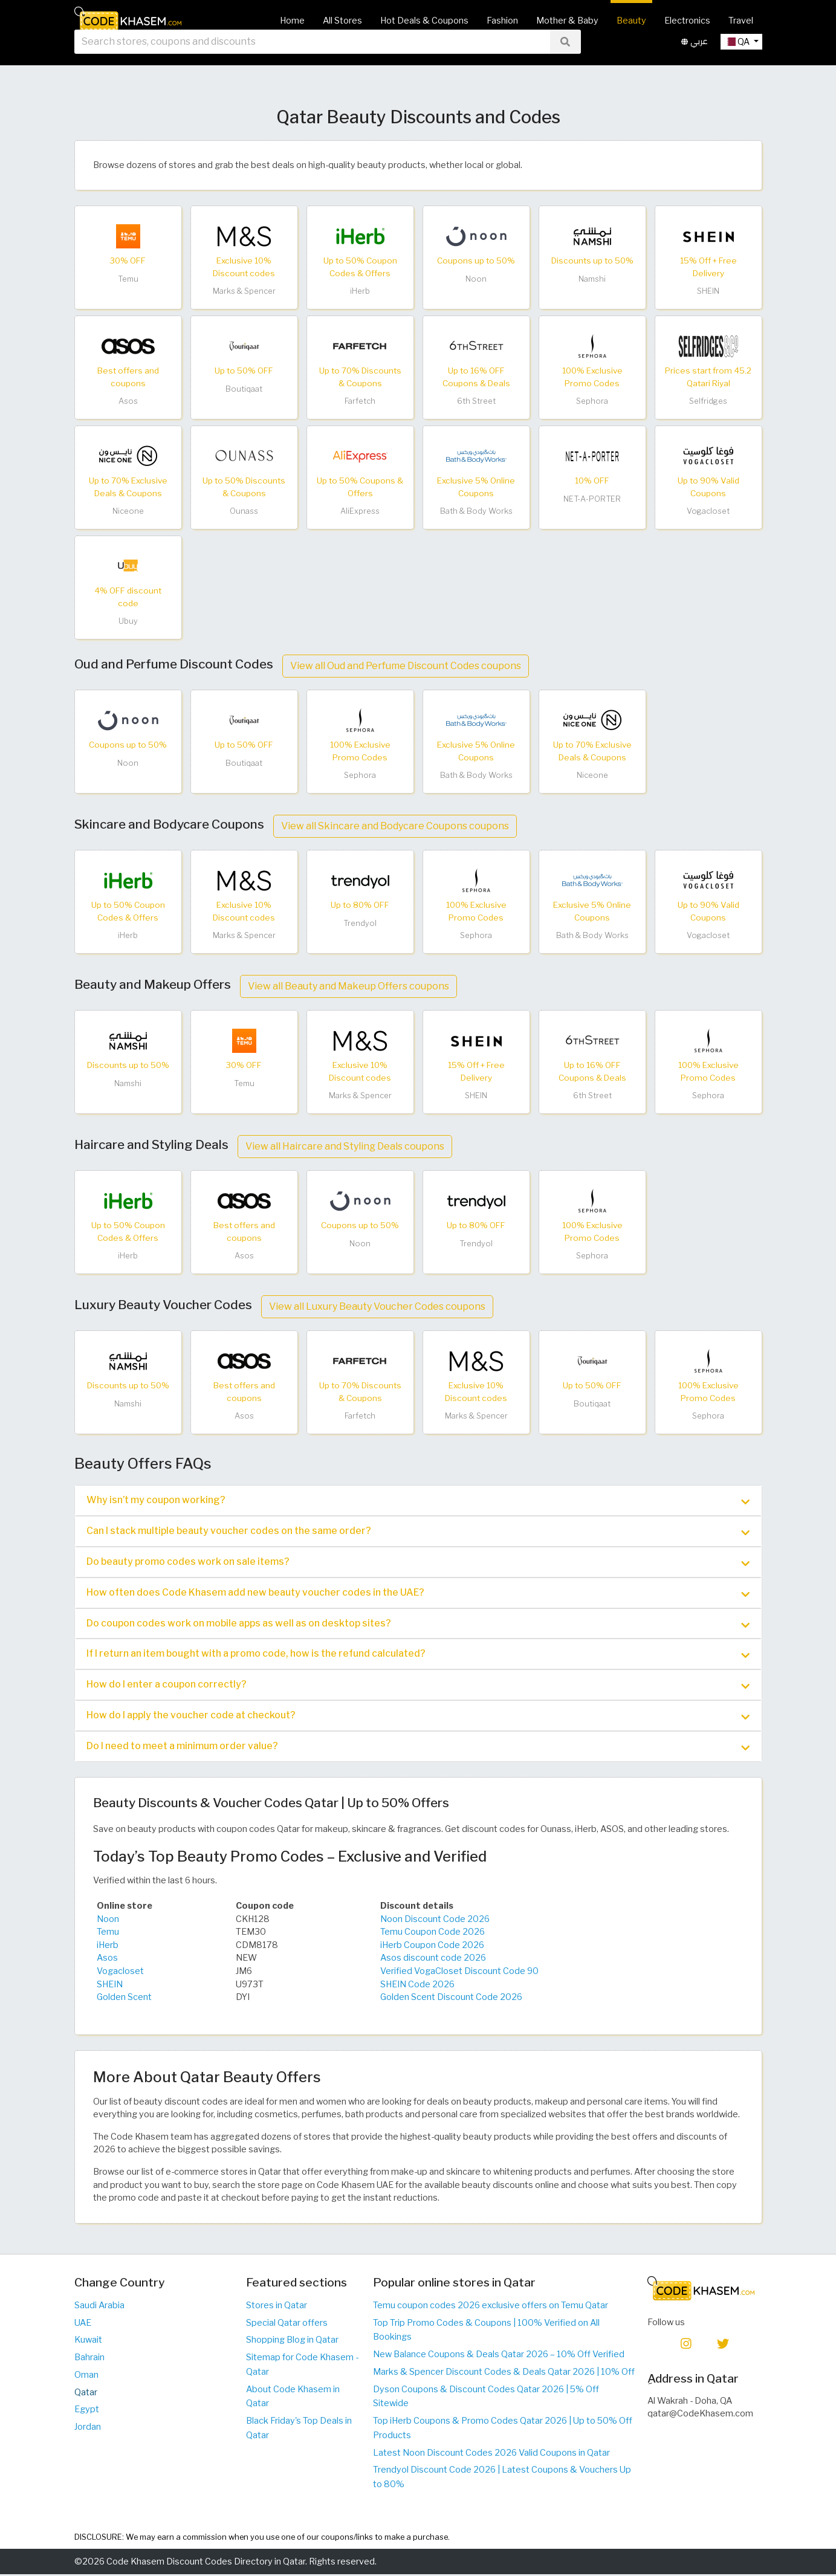 The width and height of the screenshot is (836, 2576). What do you see at coordinates (128, 401) in the screenshot?
I see `Asos` at bounding box center [128, 401].